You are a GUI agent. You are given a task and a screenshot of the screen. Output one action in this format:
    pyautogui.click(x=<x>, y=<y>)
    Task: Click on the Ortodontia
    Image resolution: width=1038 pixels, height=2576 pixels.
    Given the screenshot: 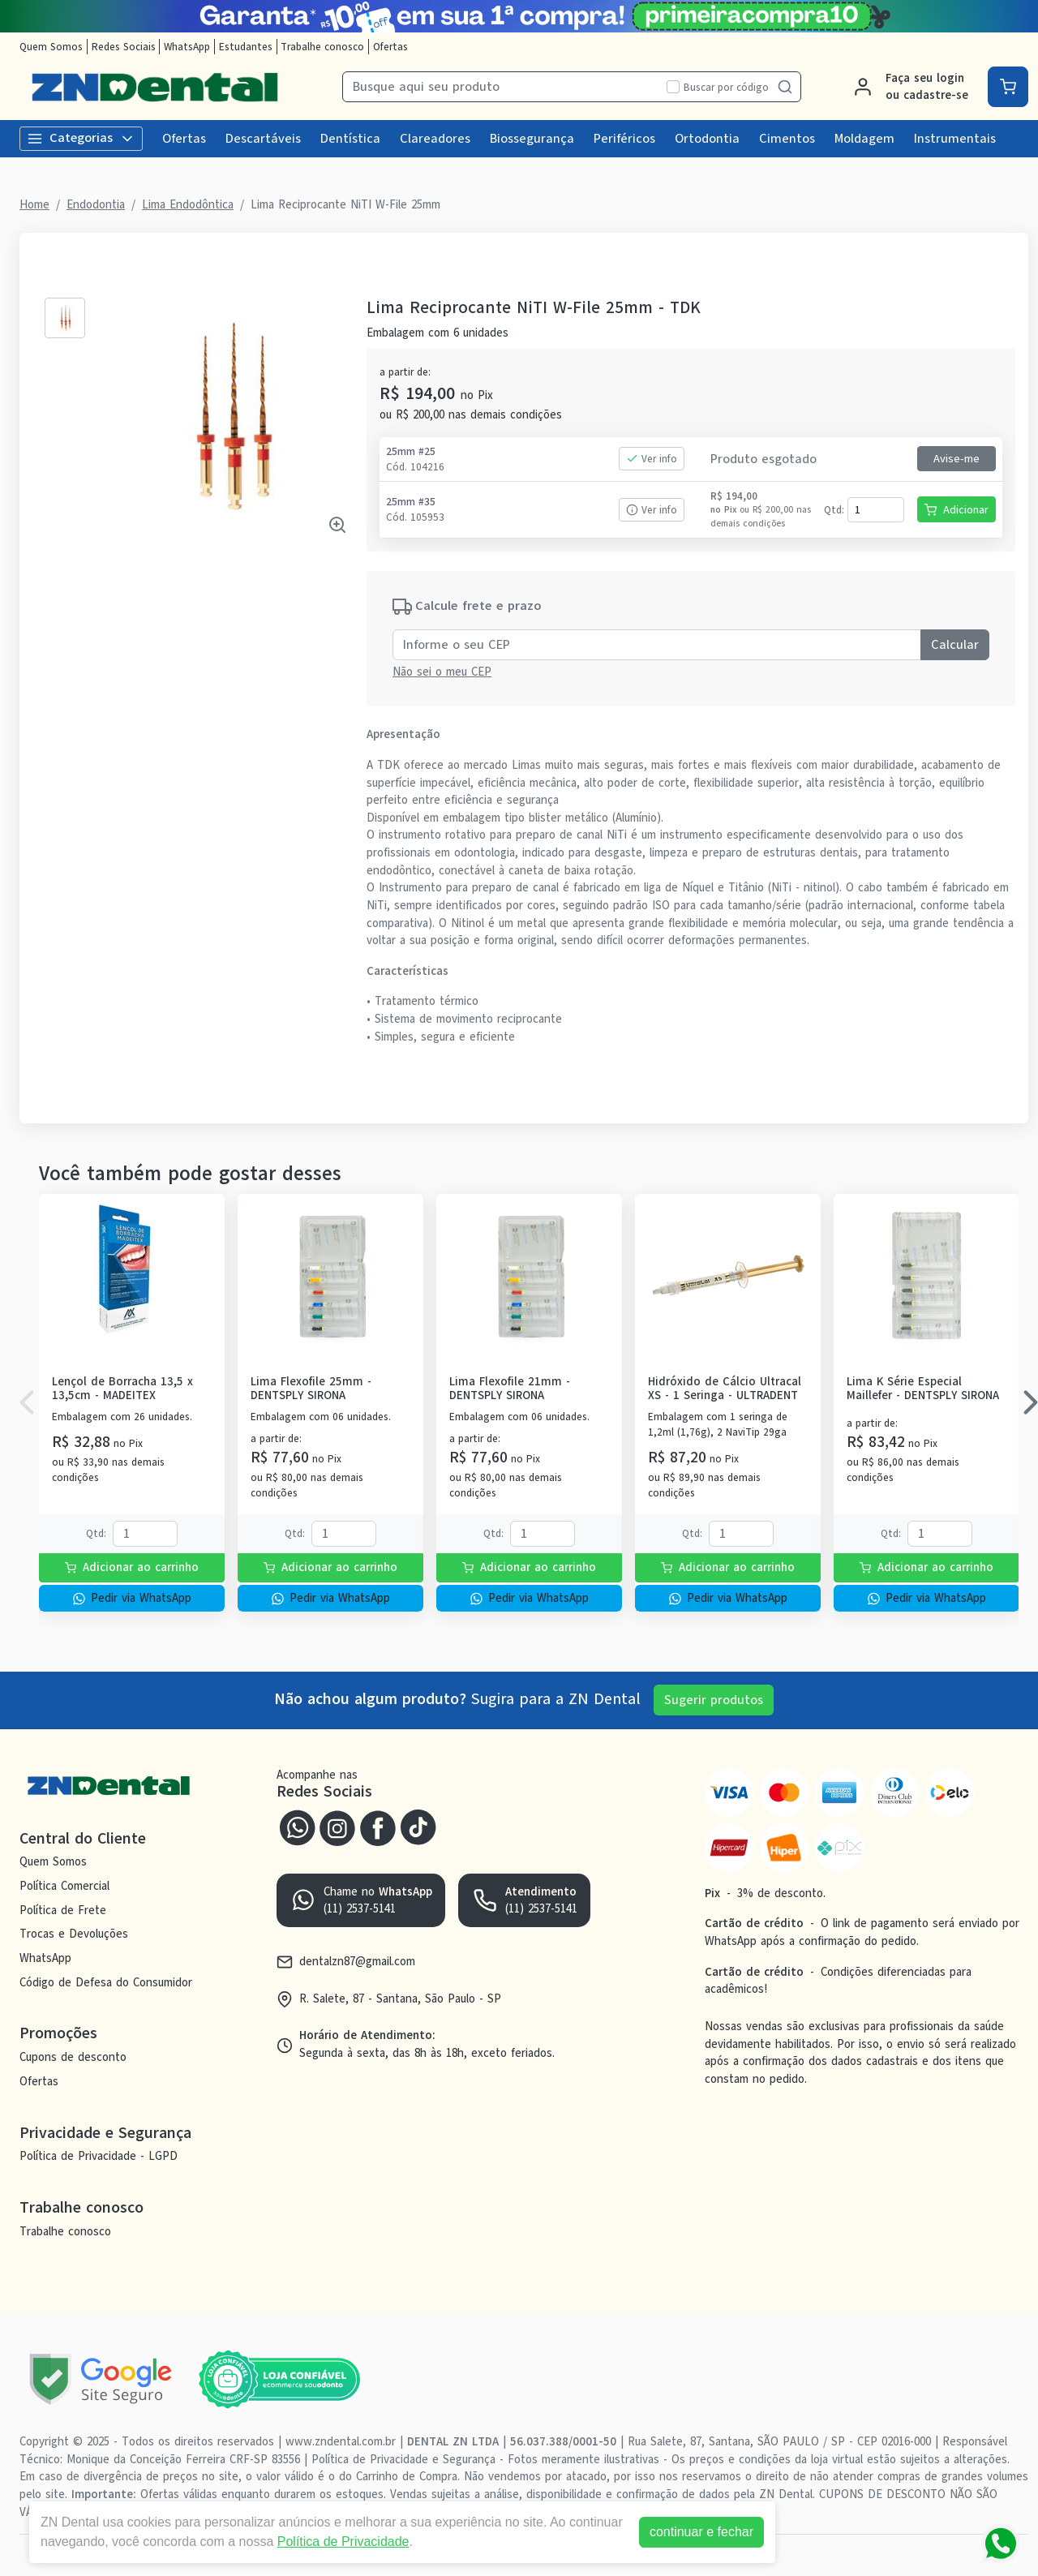 What is the action you would take?
    pyautogui.click(x=707, y=139)
    